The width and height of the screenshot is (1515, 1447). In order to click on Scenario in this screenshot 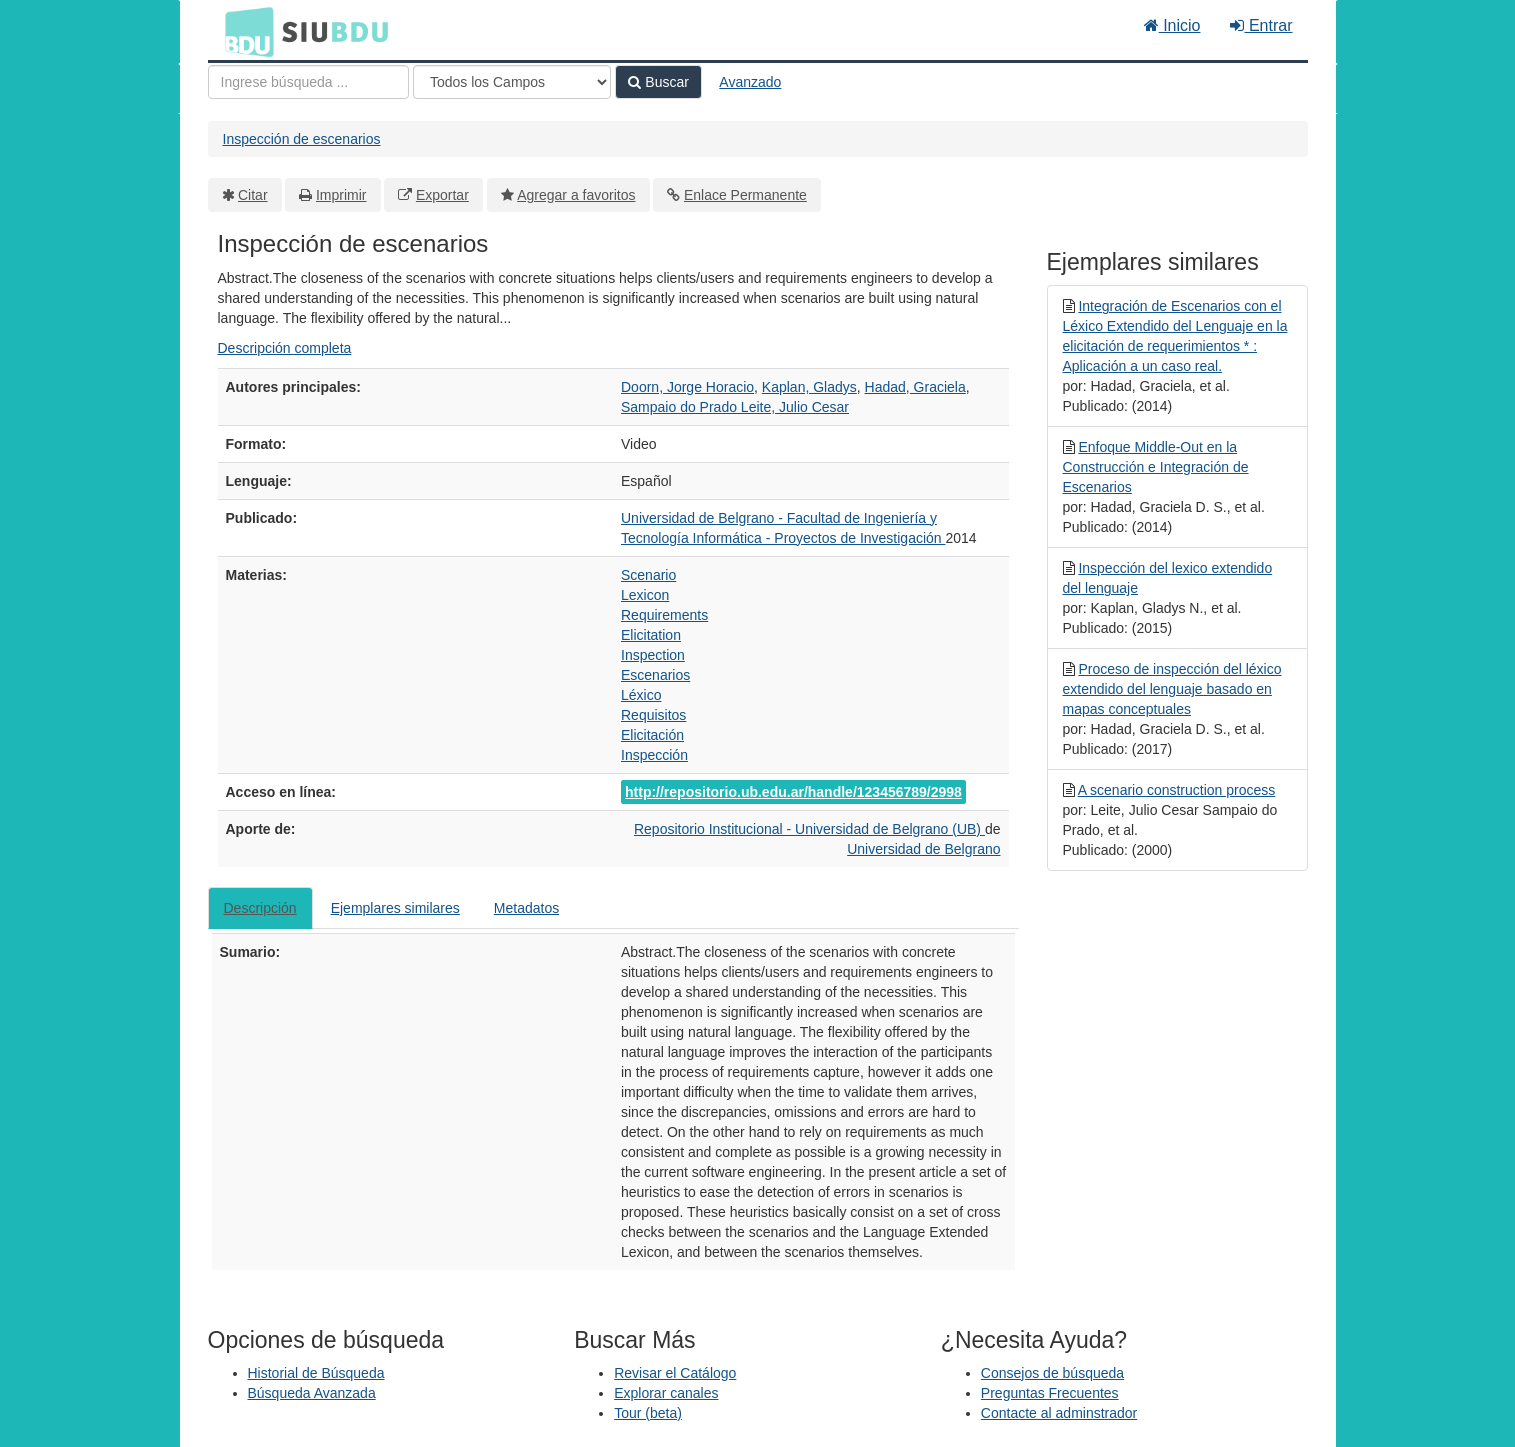, I will do `click(648, 575)`.